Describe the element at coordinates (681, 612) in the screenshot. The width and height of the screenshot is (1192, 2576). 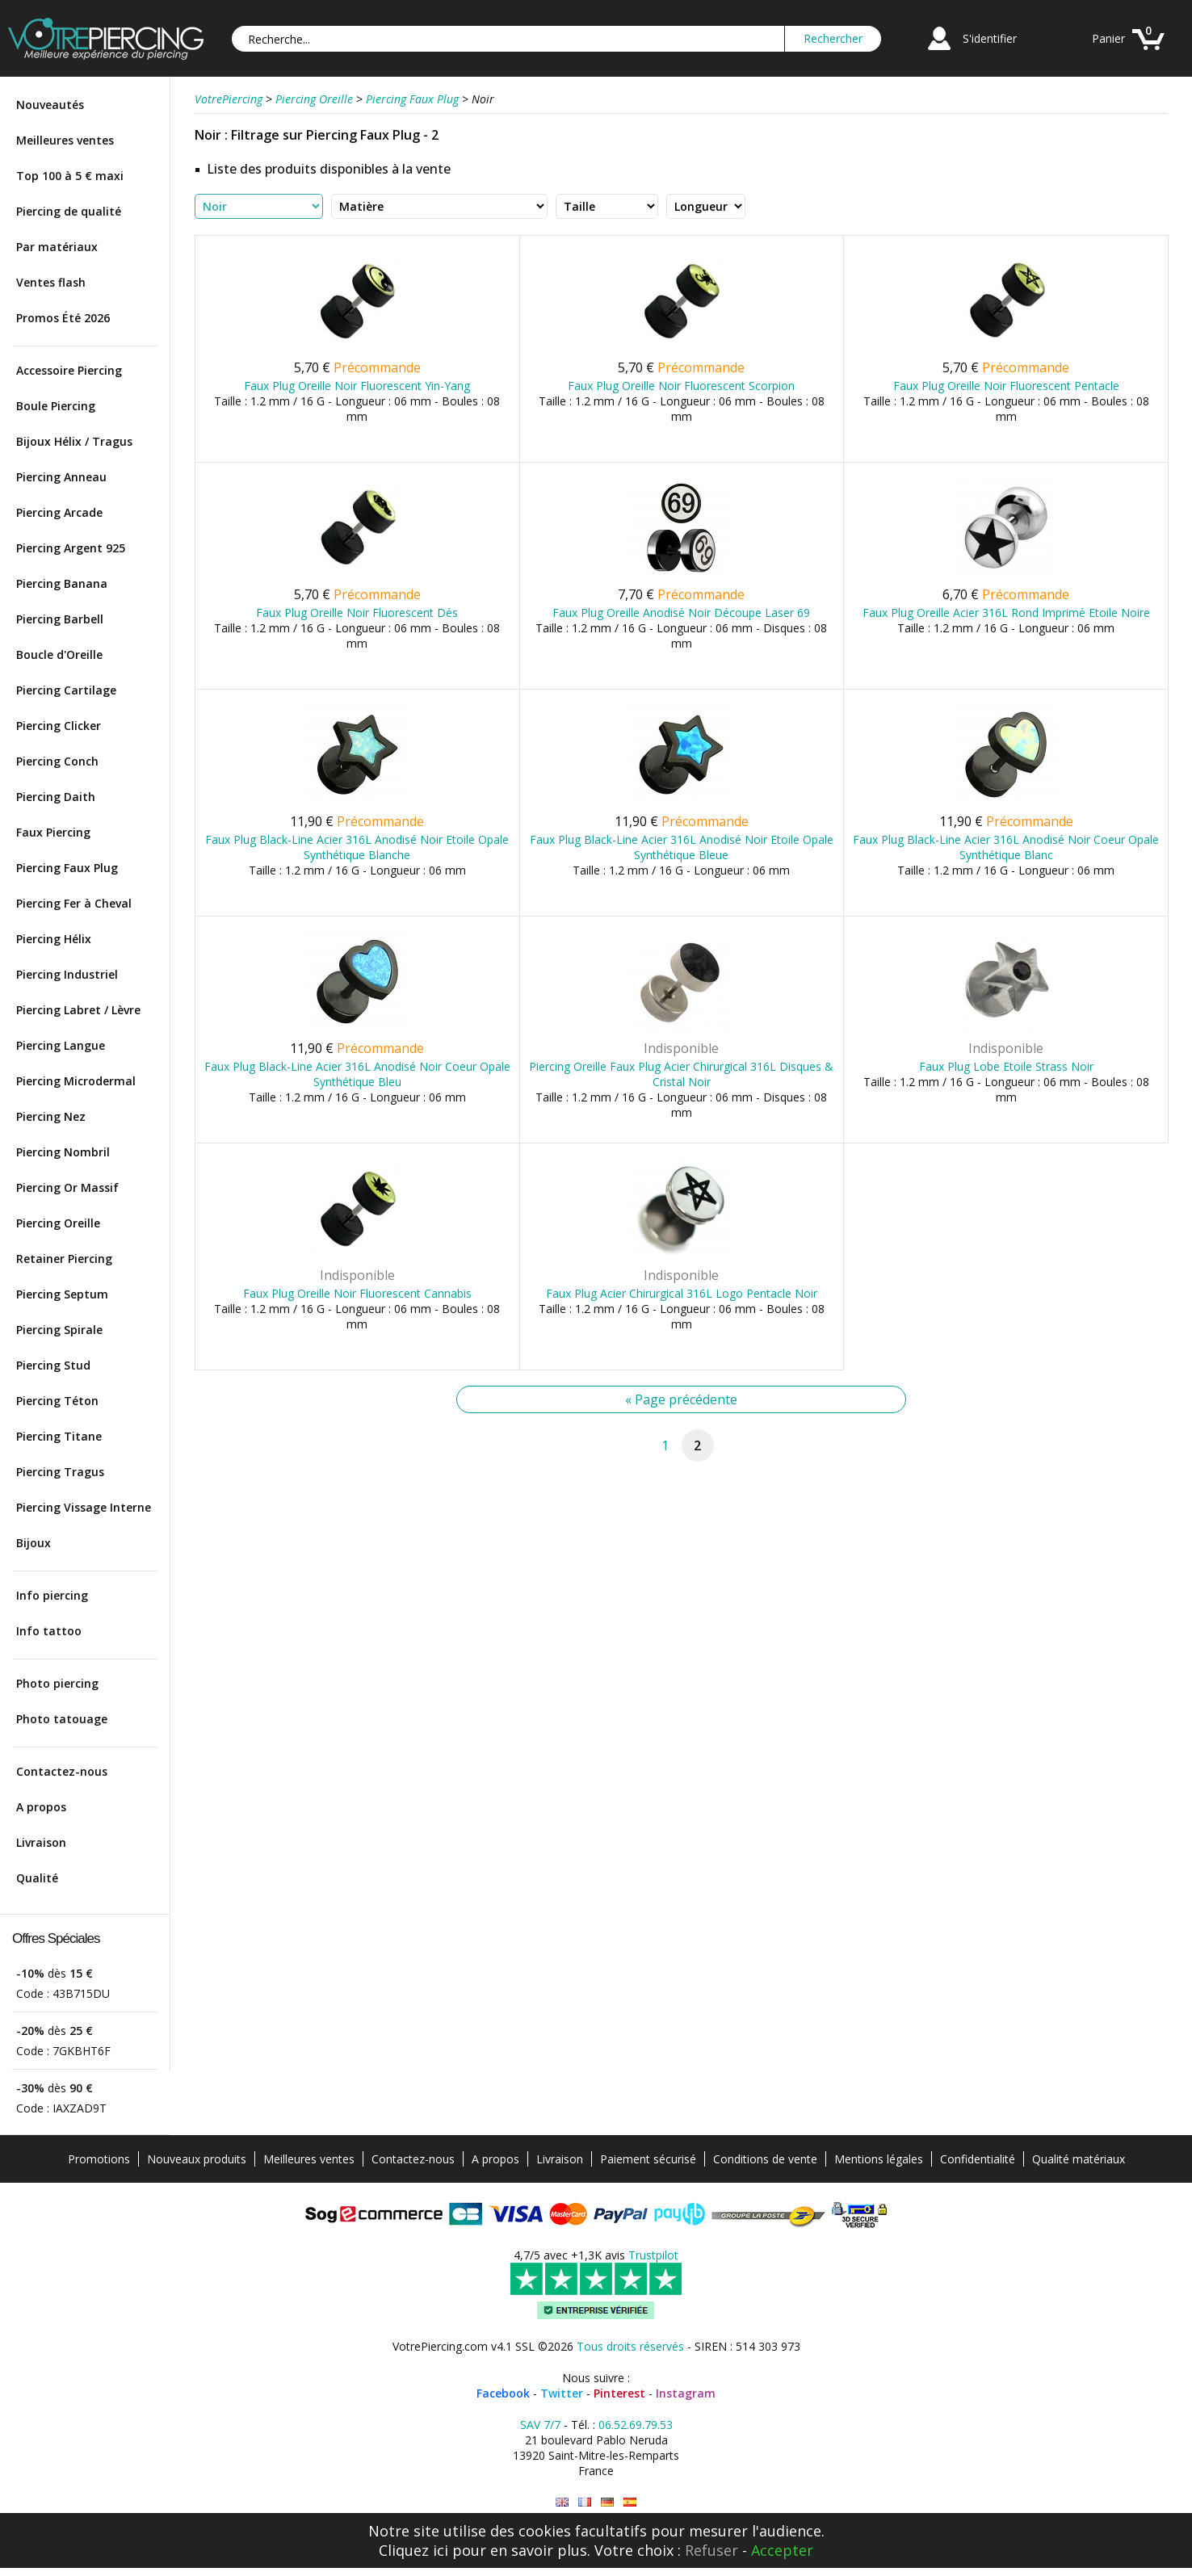
I see `Faux Plug Oreille Anodisé Noir Découpe Laser 69` at that location.